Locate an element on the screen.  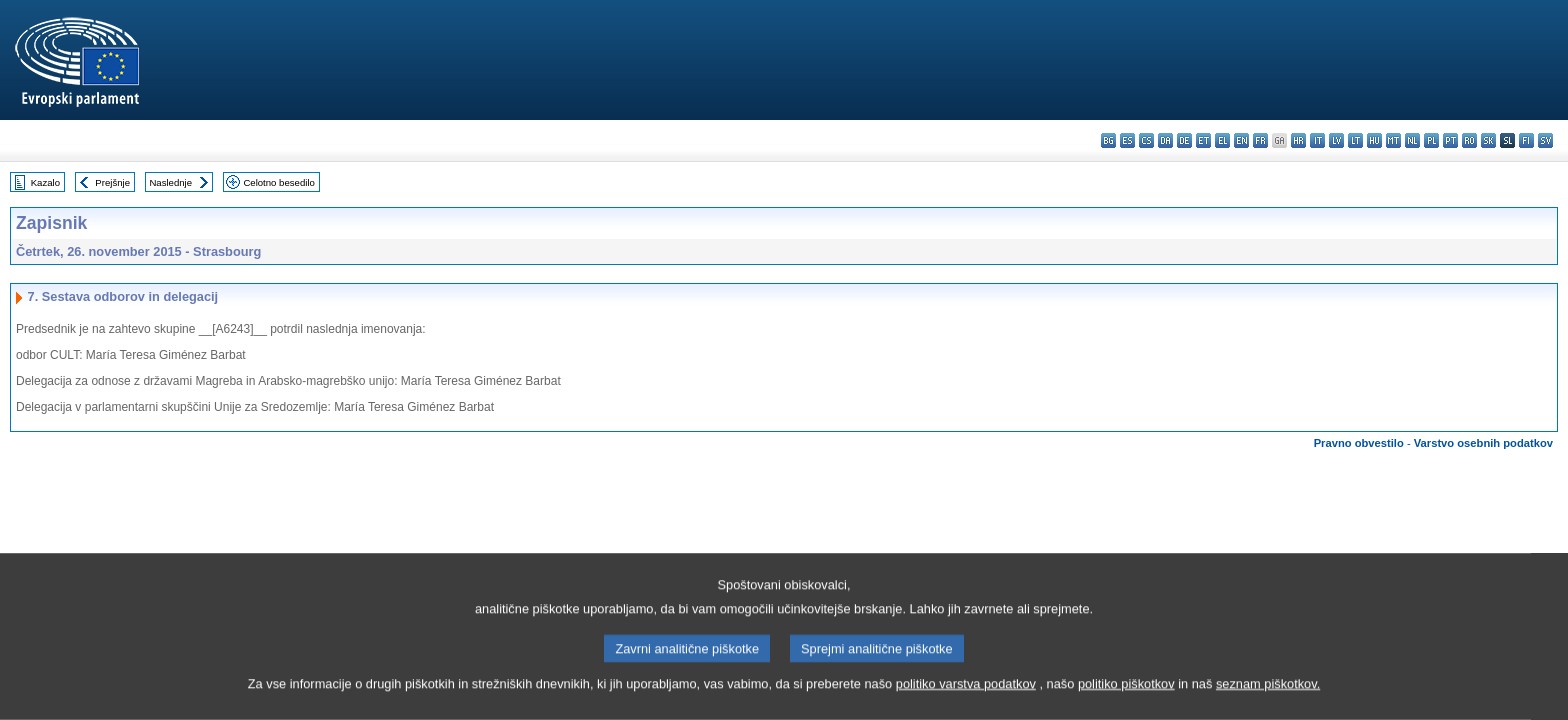
hu - magyar is located at coordinates (1374, 140).